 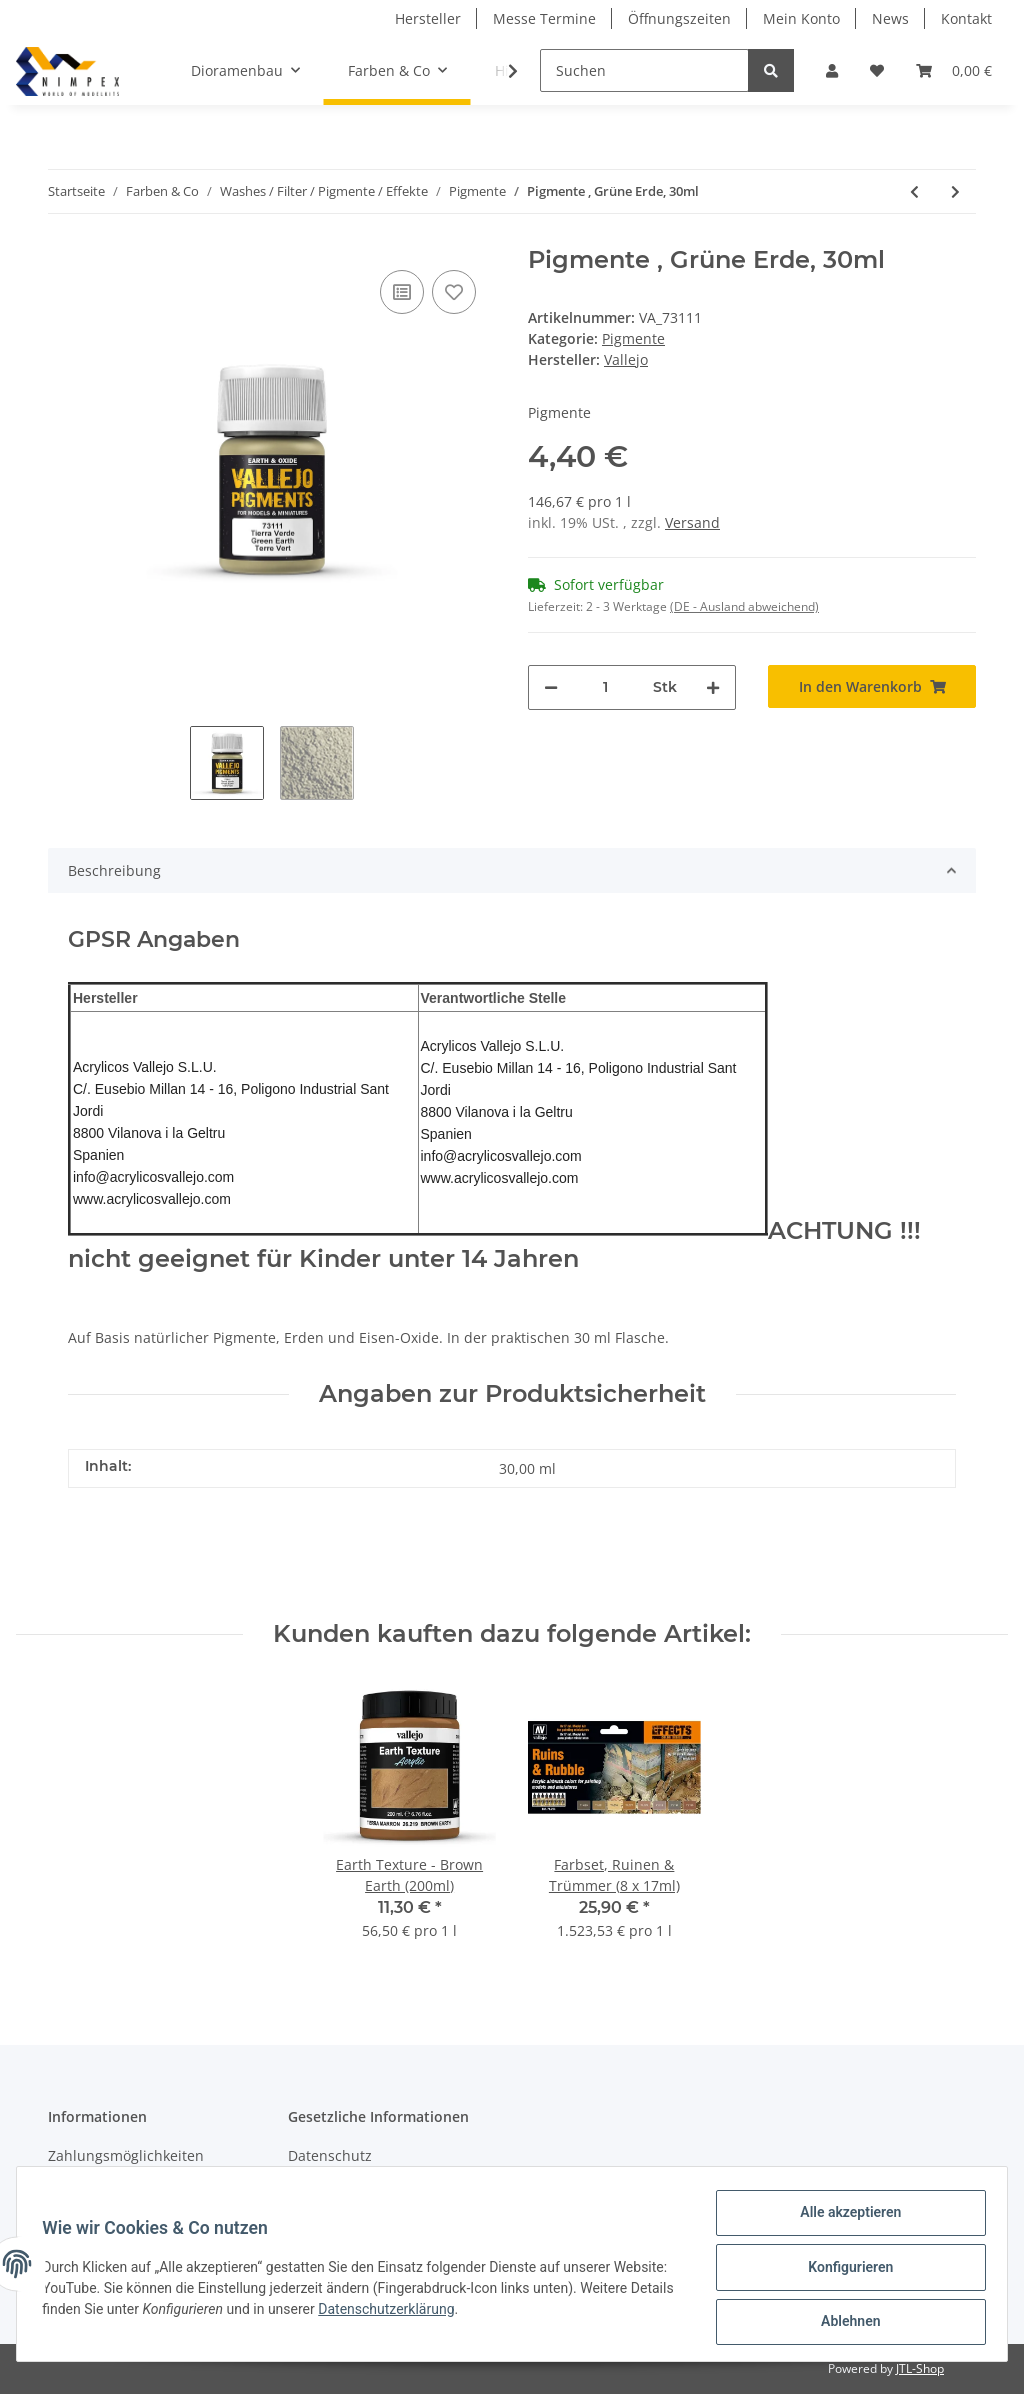 What do you see at coordinates (551, 687) in the screenshot?
I see `[Menge verringern]` at bounding box center [551, 687].